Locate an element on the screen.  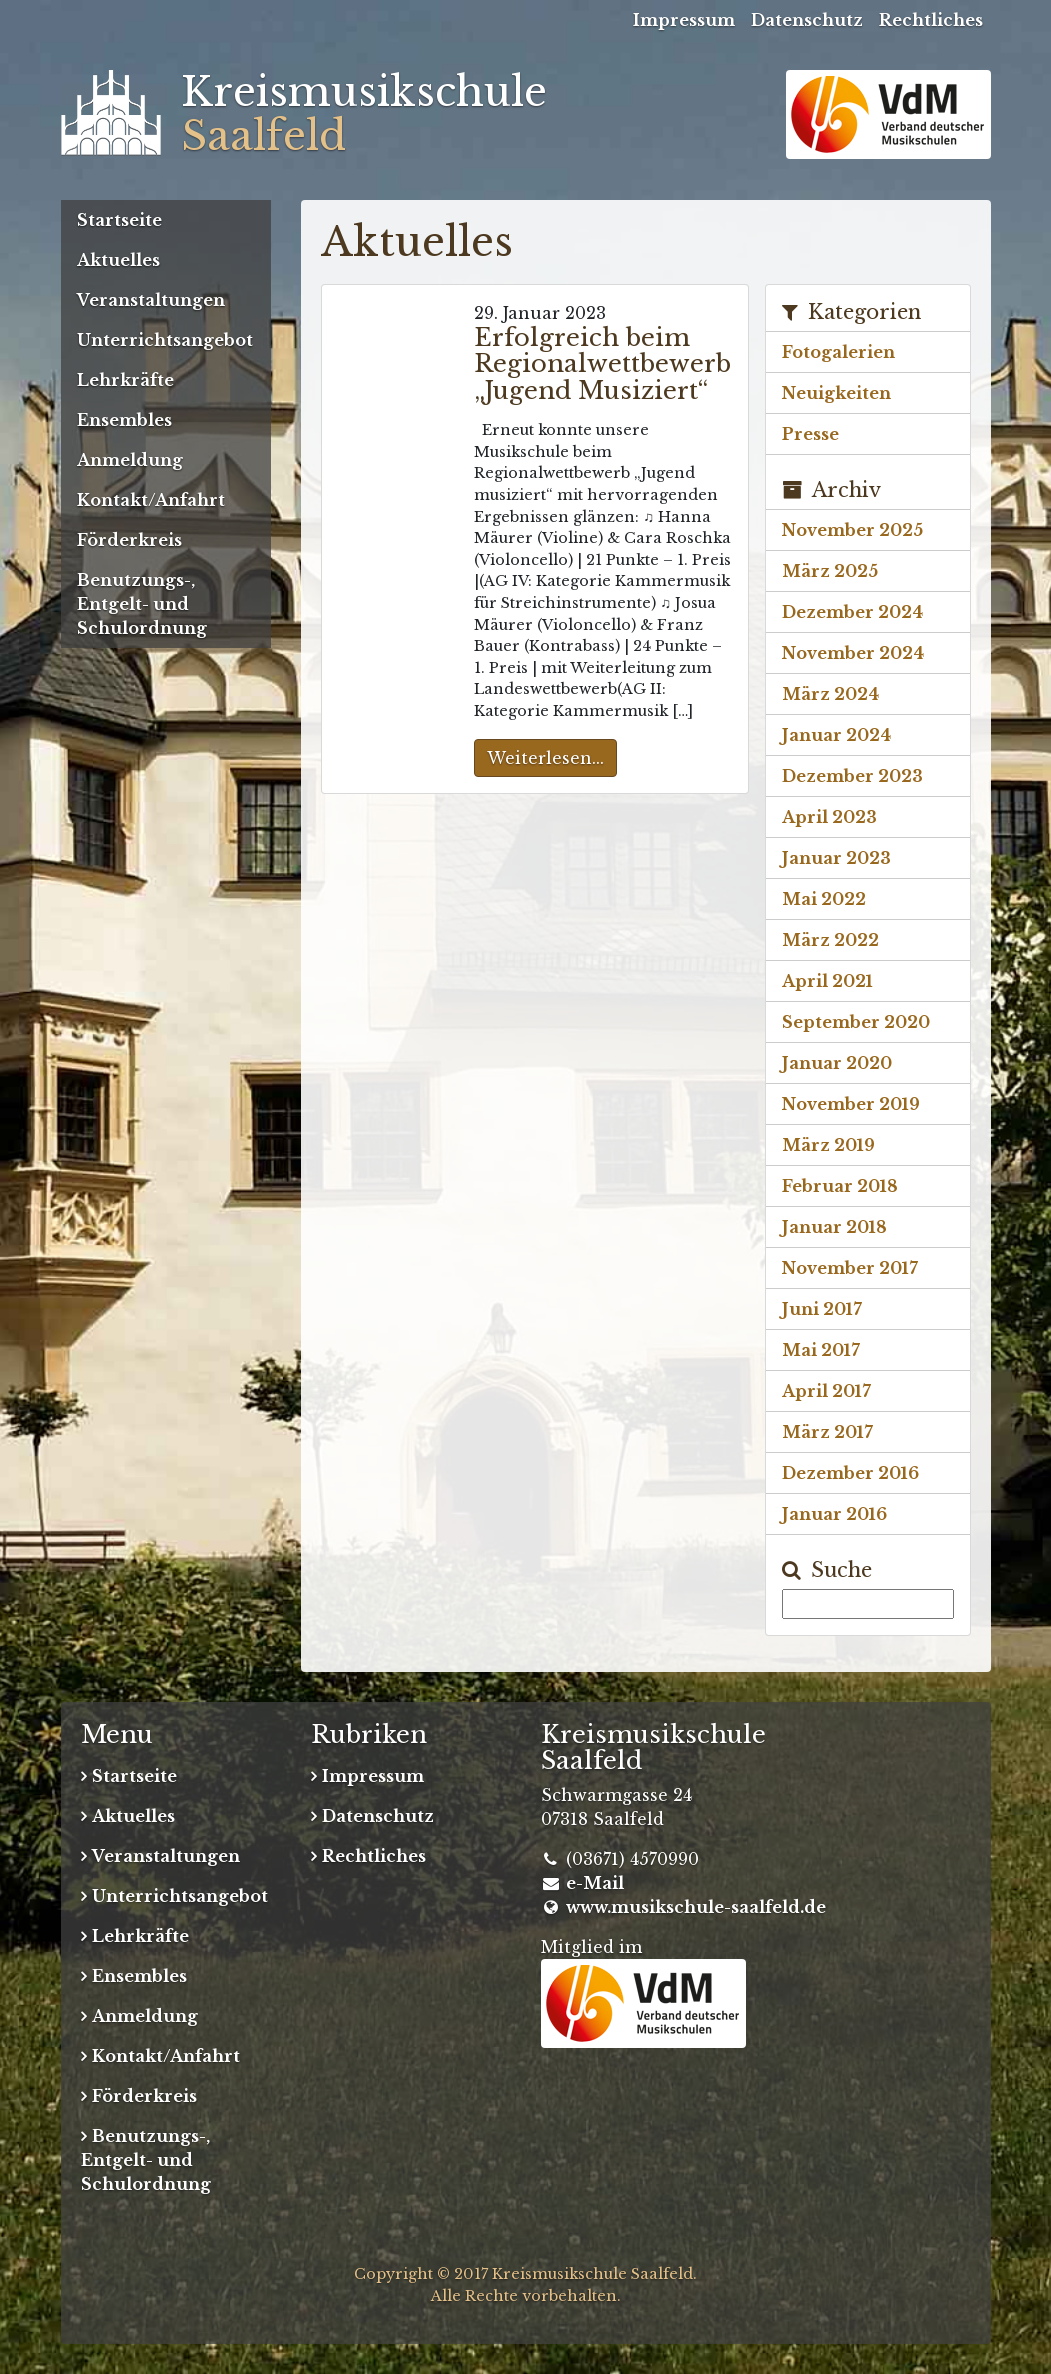
Januar 2023 is located at coordinates (836, 858).